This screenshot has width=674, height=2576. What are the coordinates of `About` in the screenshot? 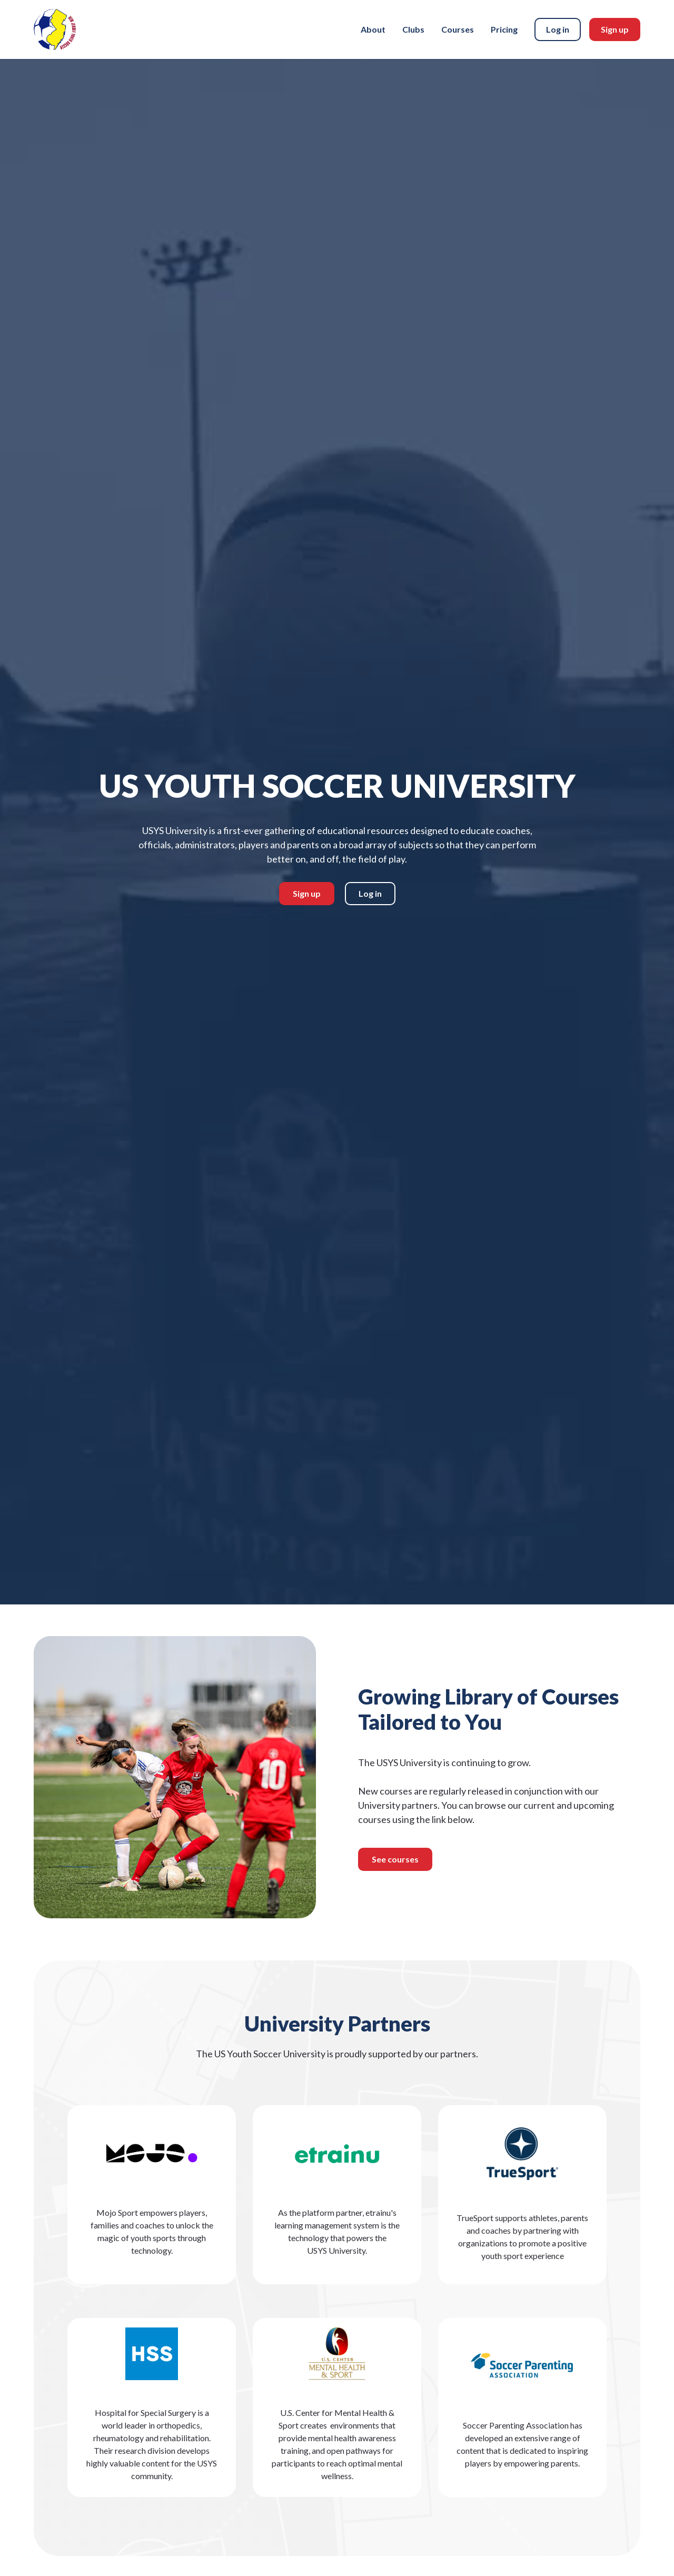 It's located at (373, 29).